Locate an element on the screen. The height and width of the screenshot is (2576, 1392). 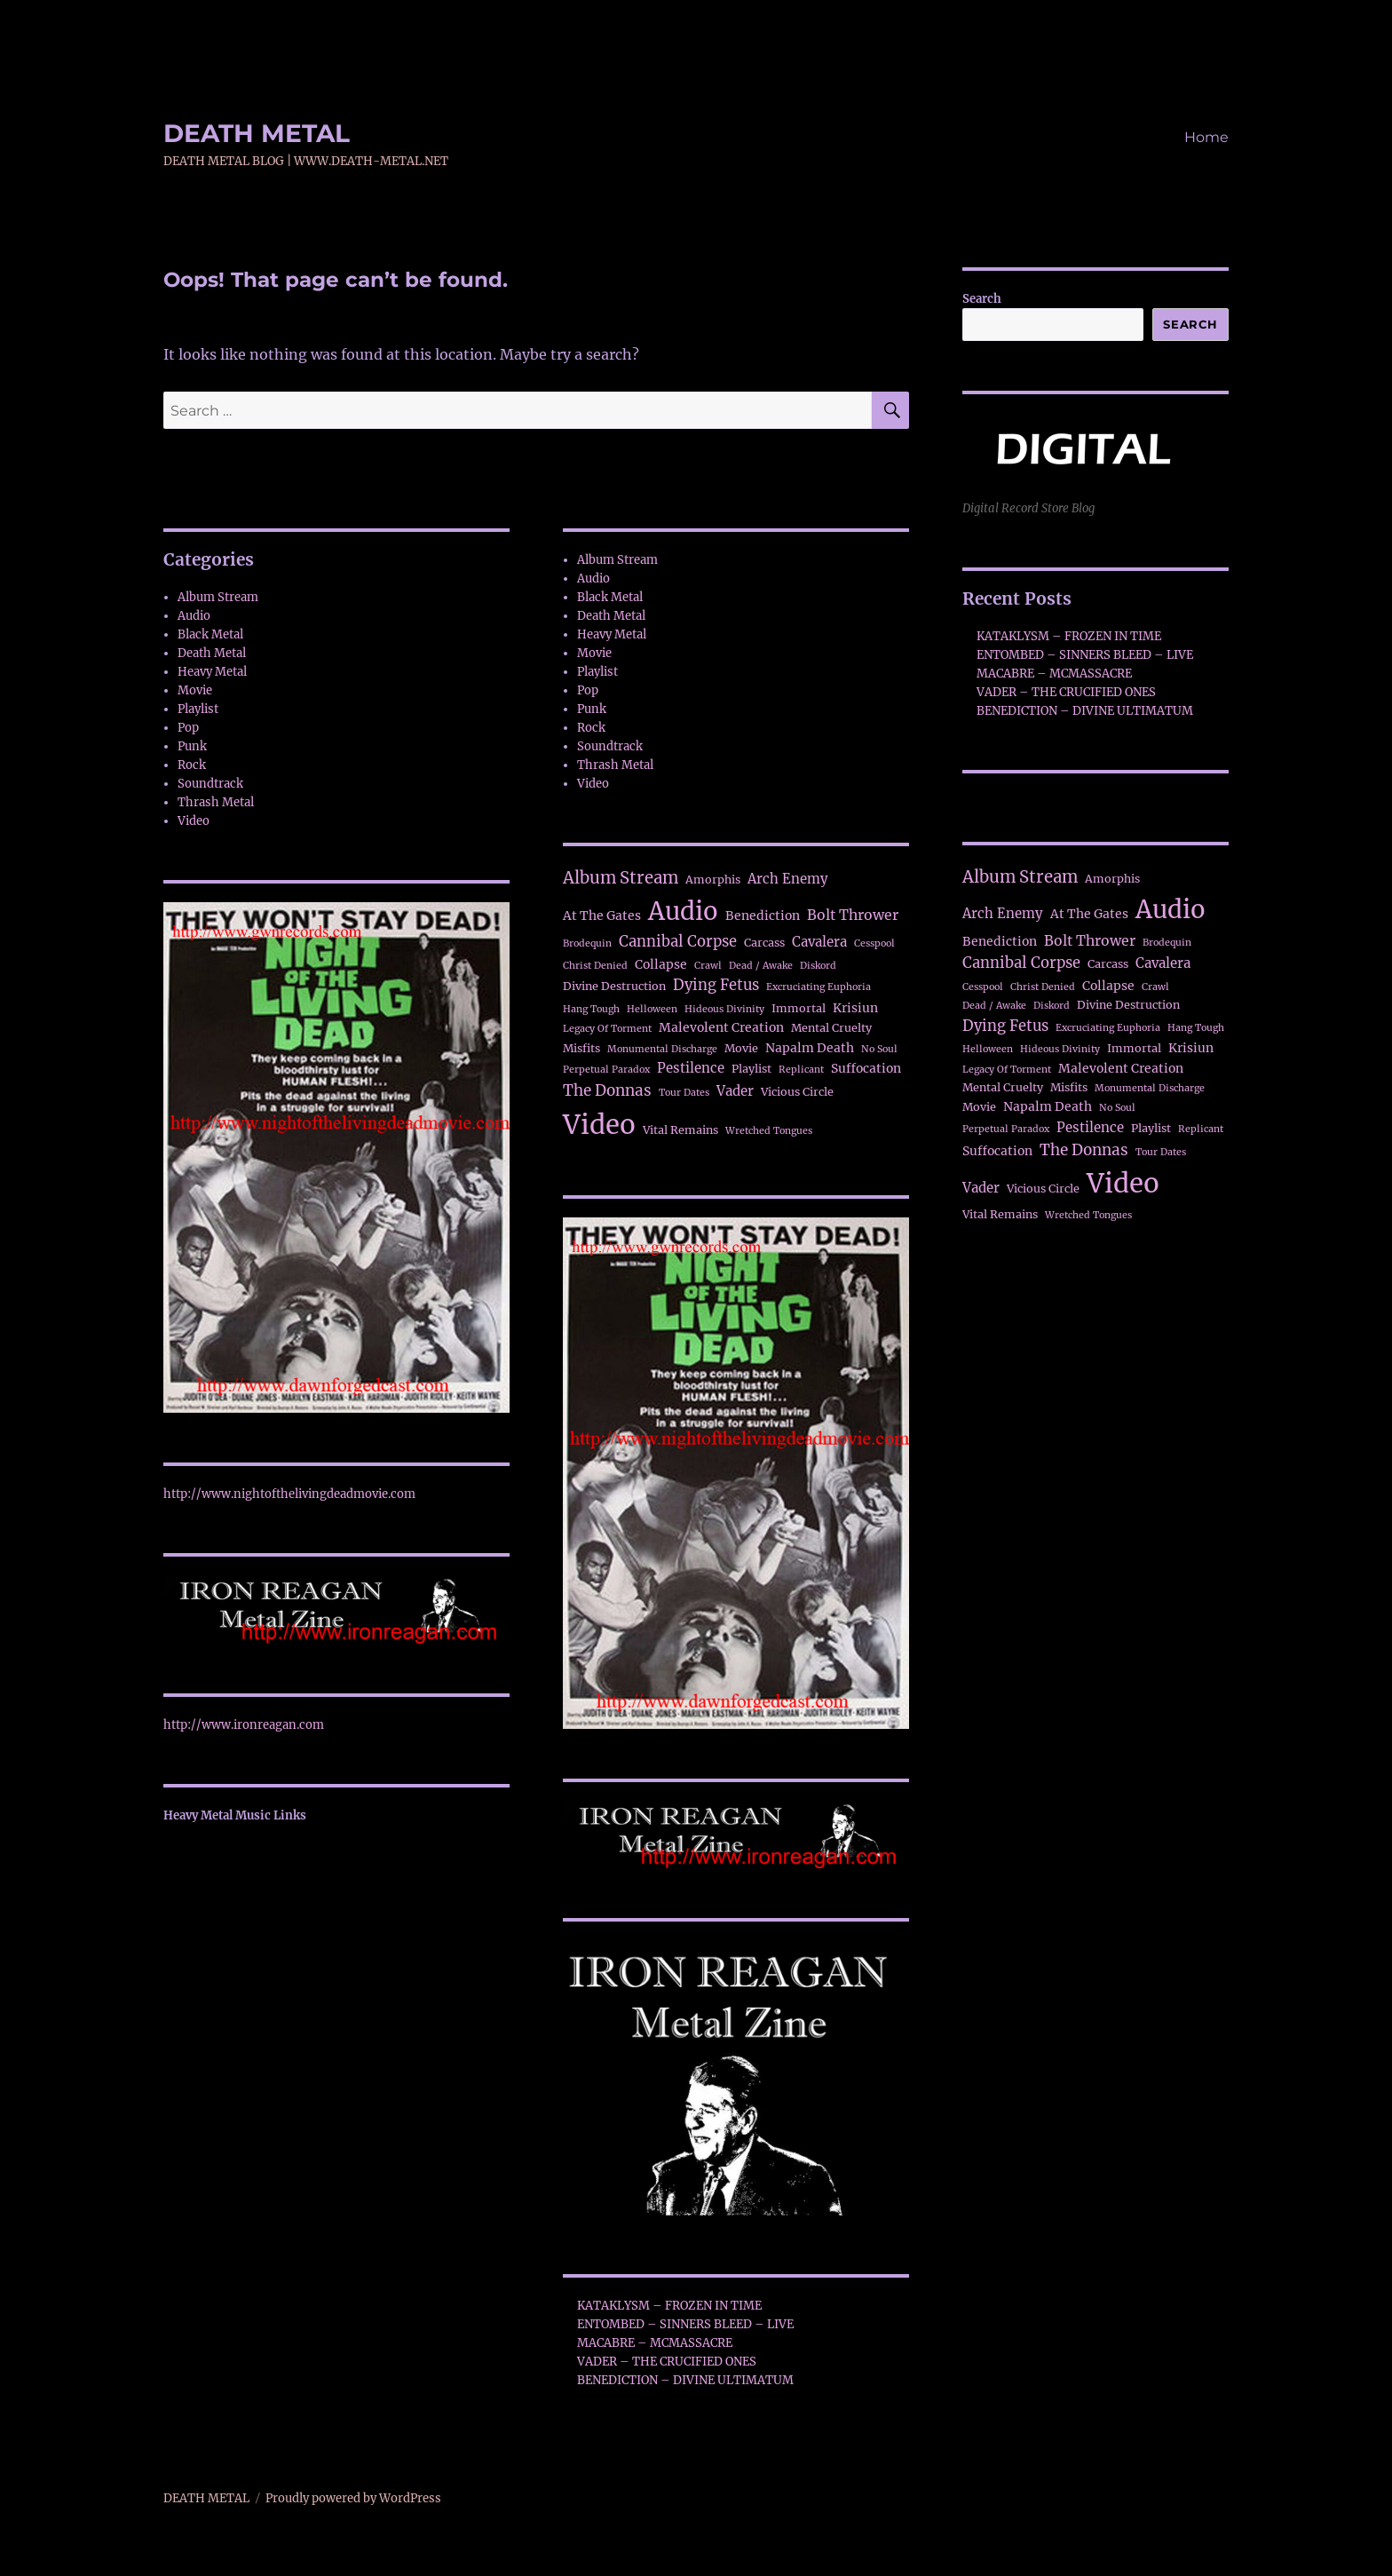
Video is located at coordinates (194, 820).